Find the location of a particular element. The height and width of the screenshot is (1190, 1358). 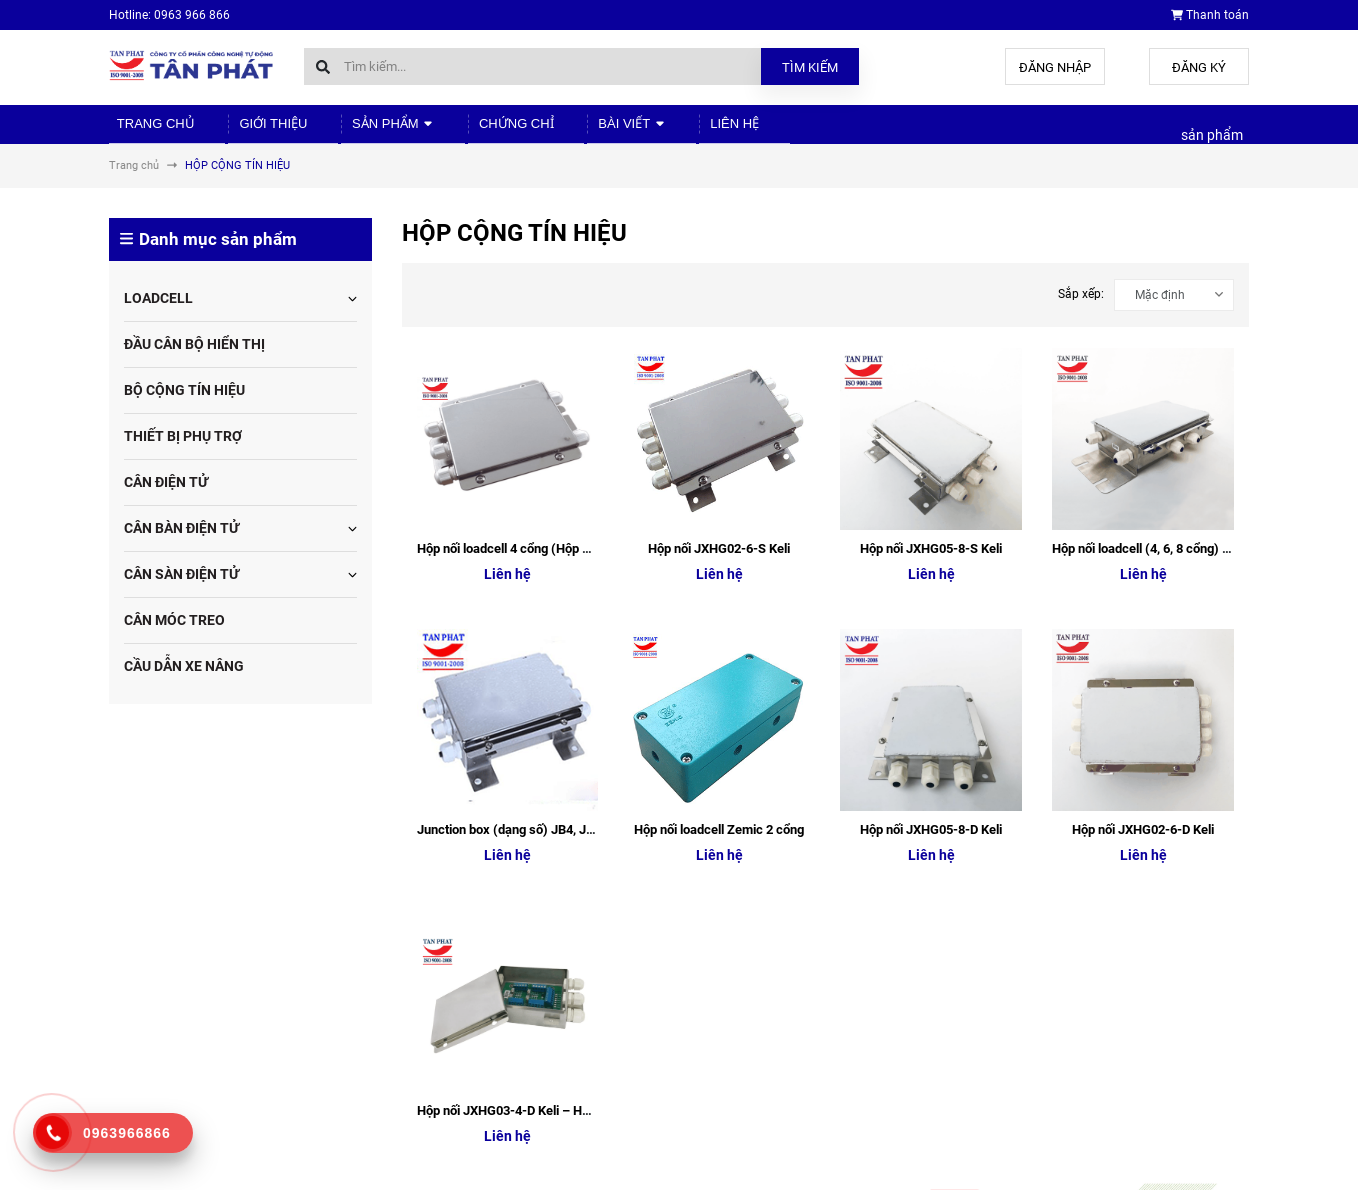

Hộp nối JXHG02-6-S Keli is located at coordinates (719, 379).